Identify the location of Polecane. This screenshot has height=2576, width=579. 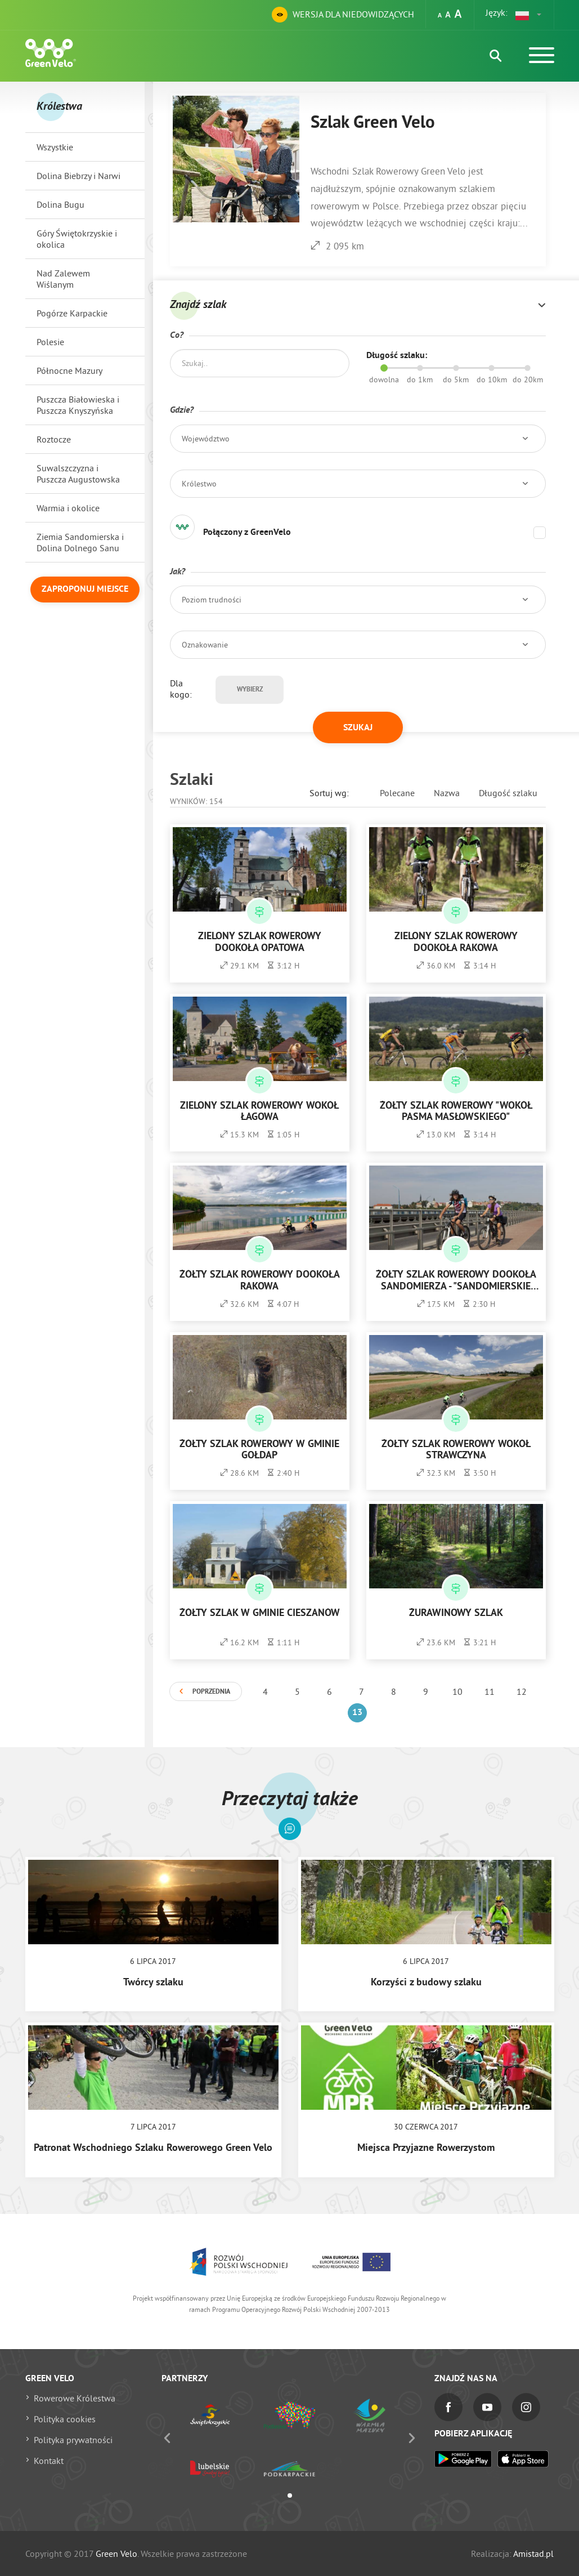
(397, 792).